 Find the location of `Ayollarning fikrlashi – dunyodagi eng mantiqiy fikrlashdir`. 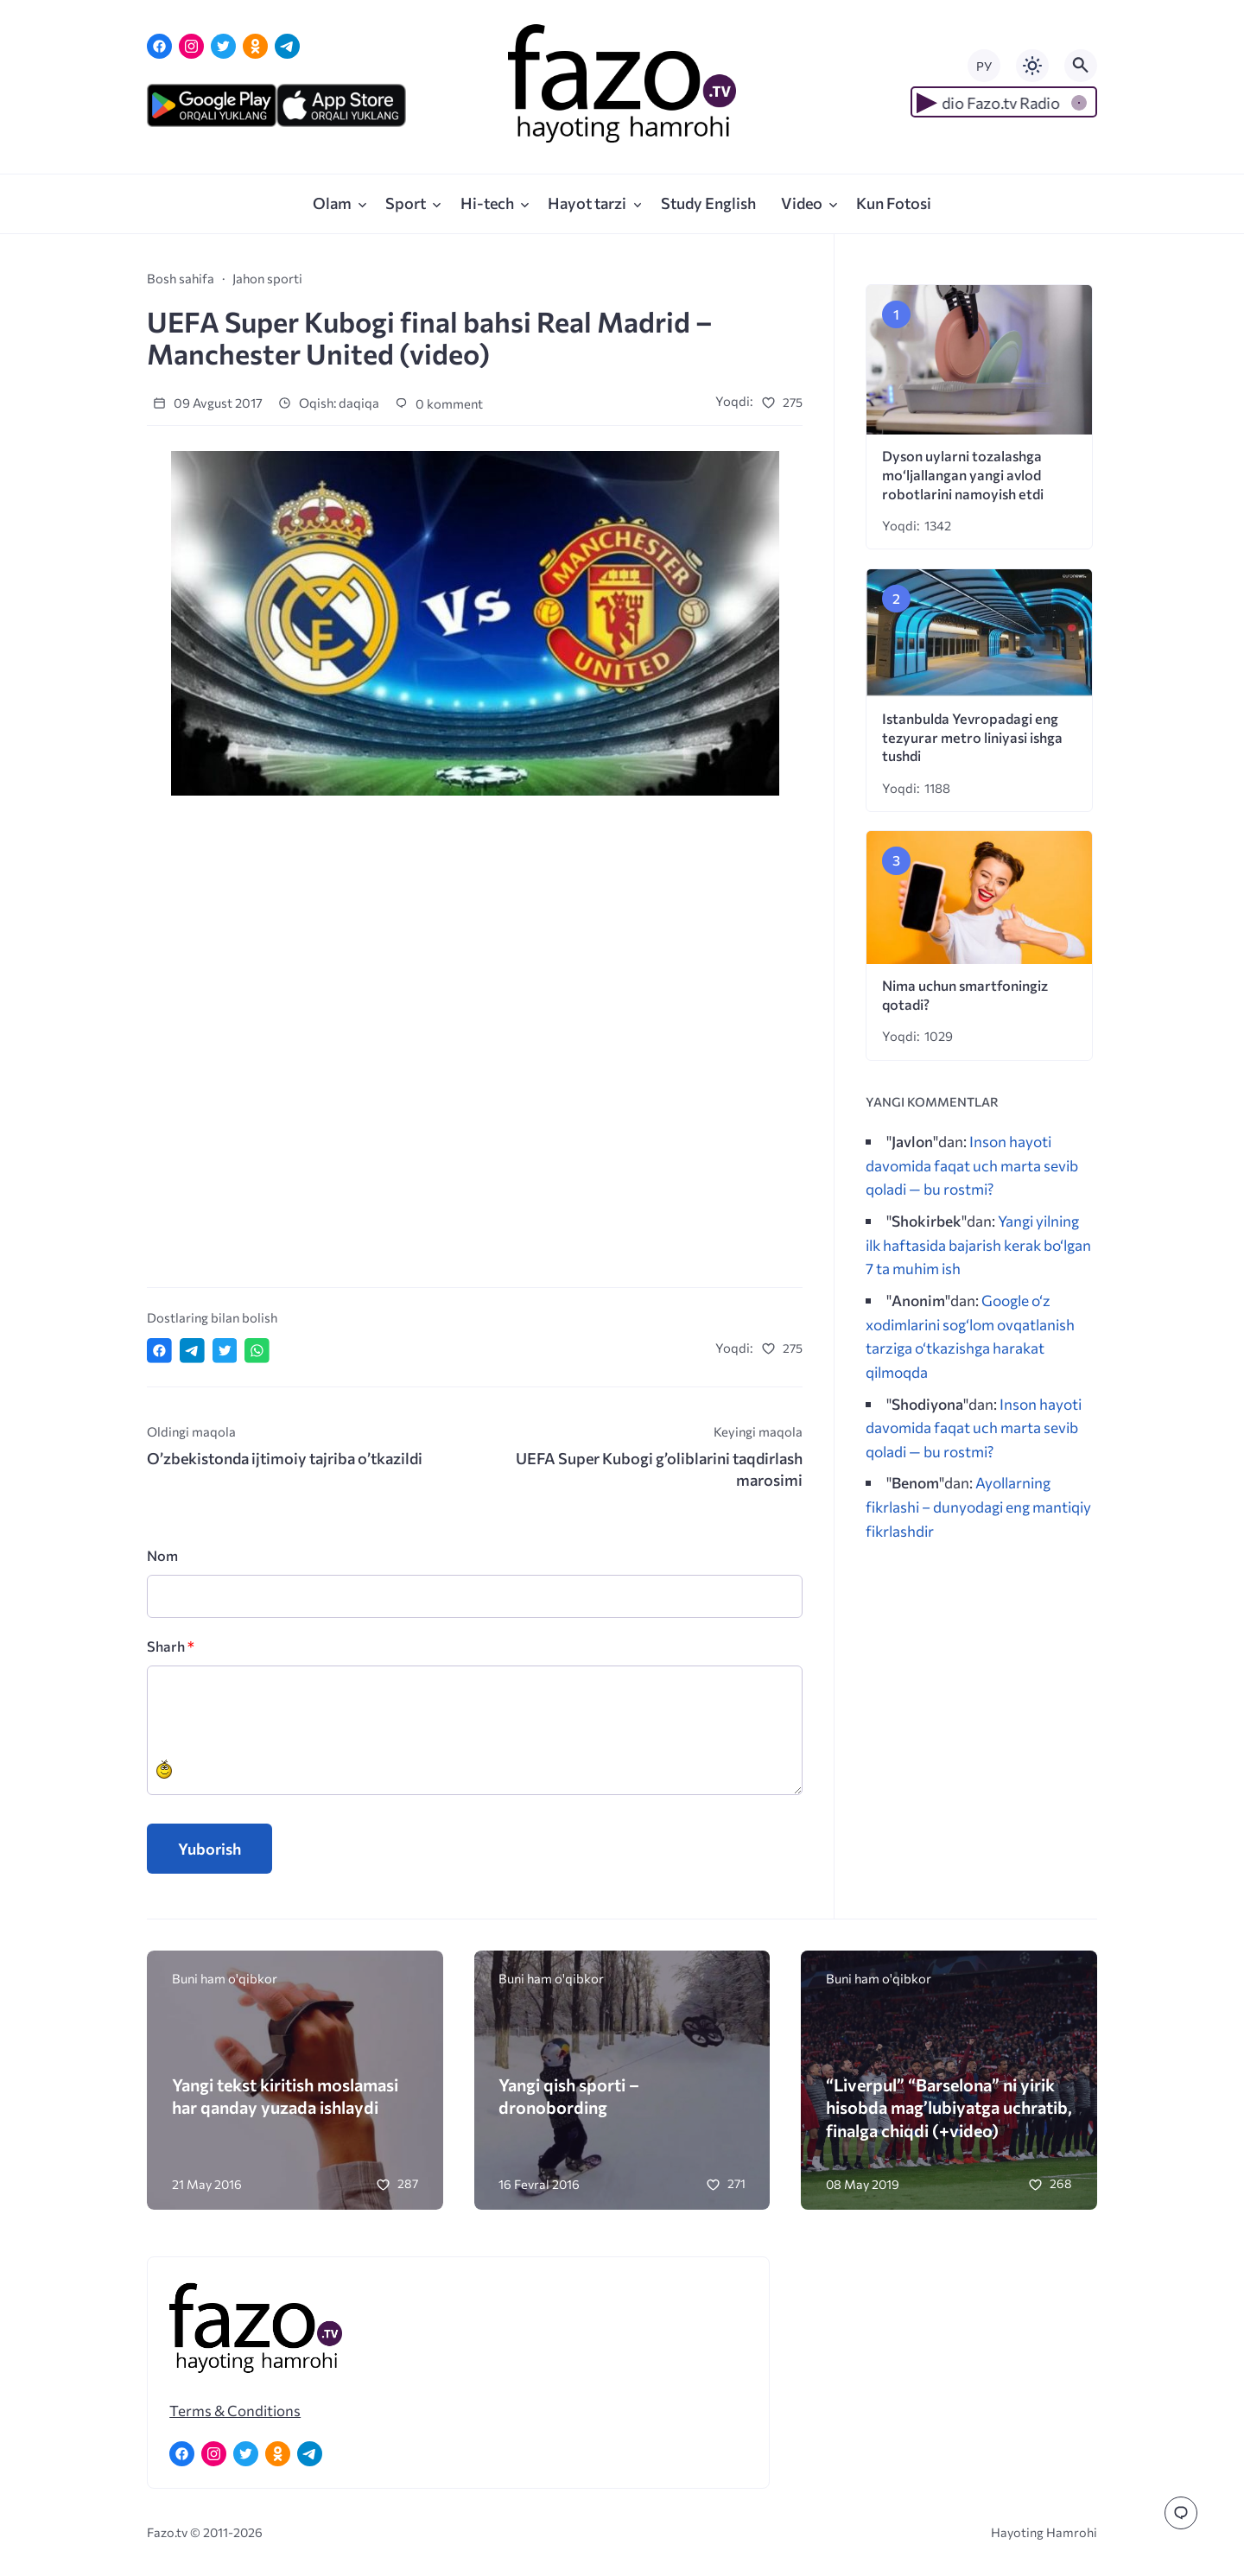

Ayollarning fikrlashi – dunyodagi eng mantiqiy fikrlashdir is located at coordinates (978, 1506).